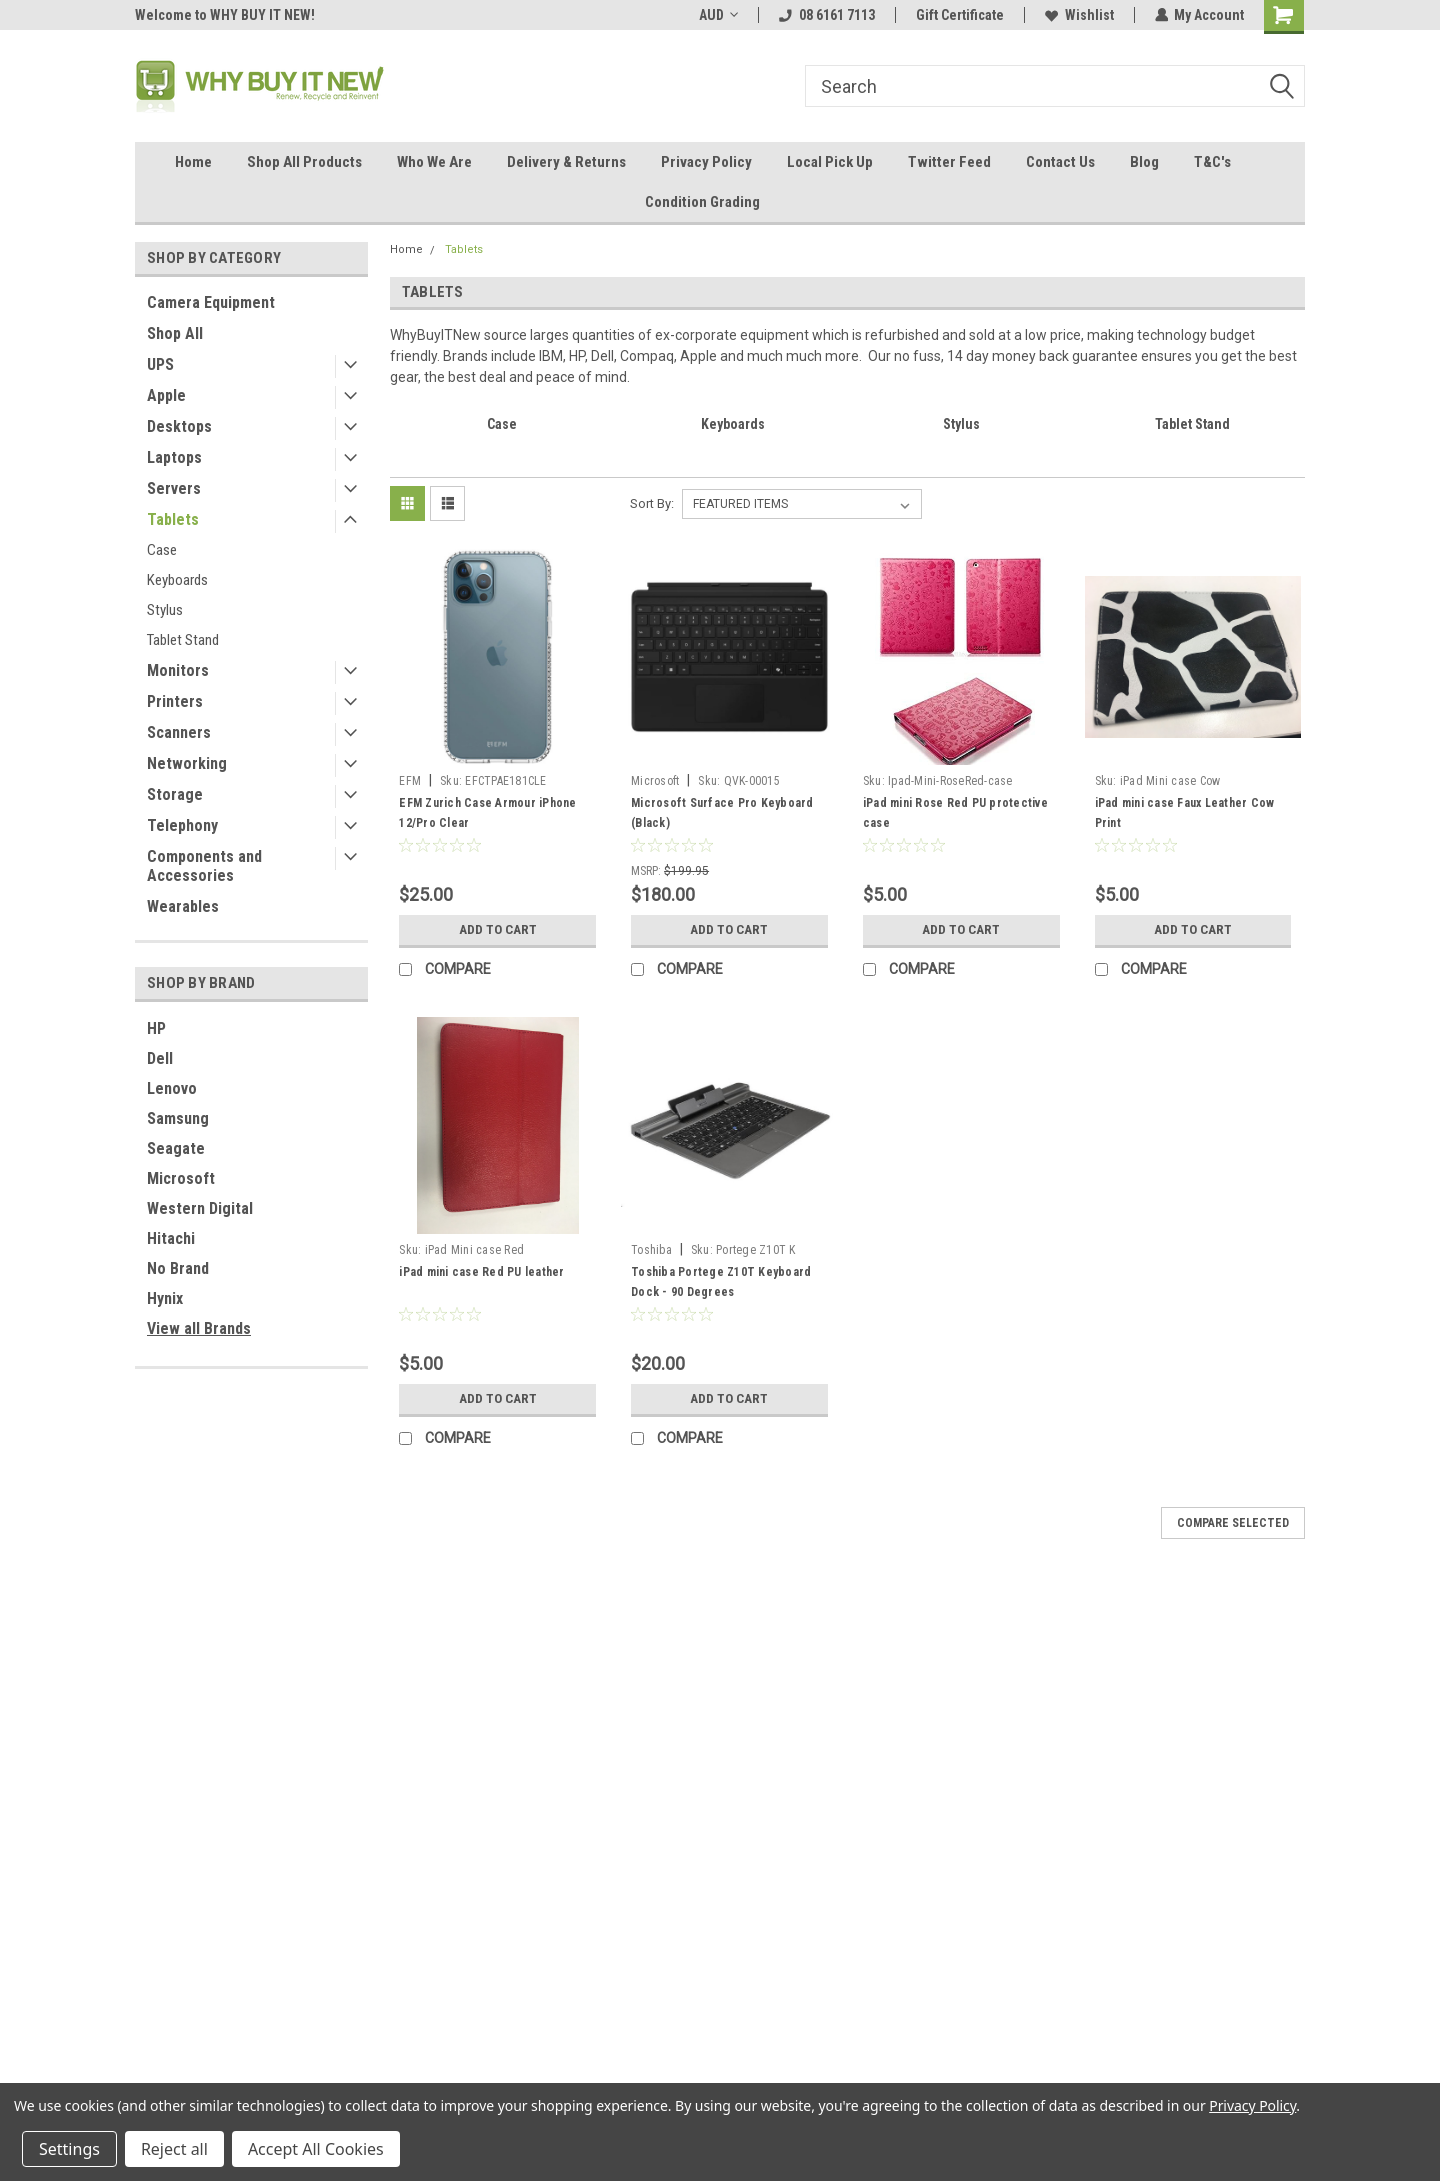 Image resolution: width=1440 pixels, height=2181 pixels. Describe the element at coordinates (183, 640) in the screenshot. I see `Tablet Stand` at that location.